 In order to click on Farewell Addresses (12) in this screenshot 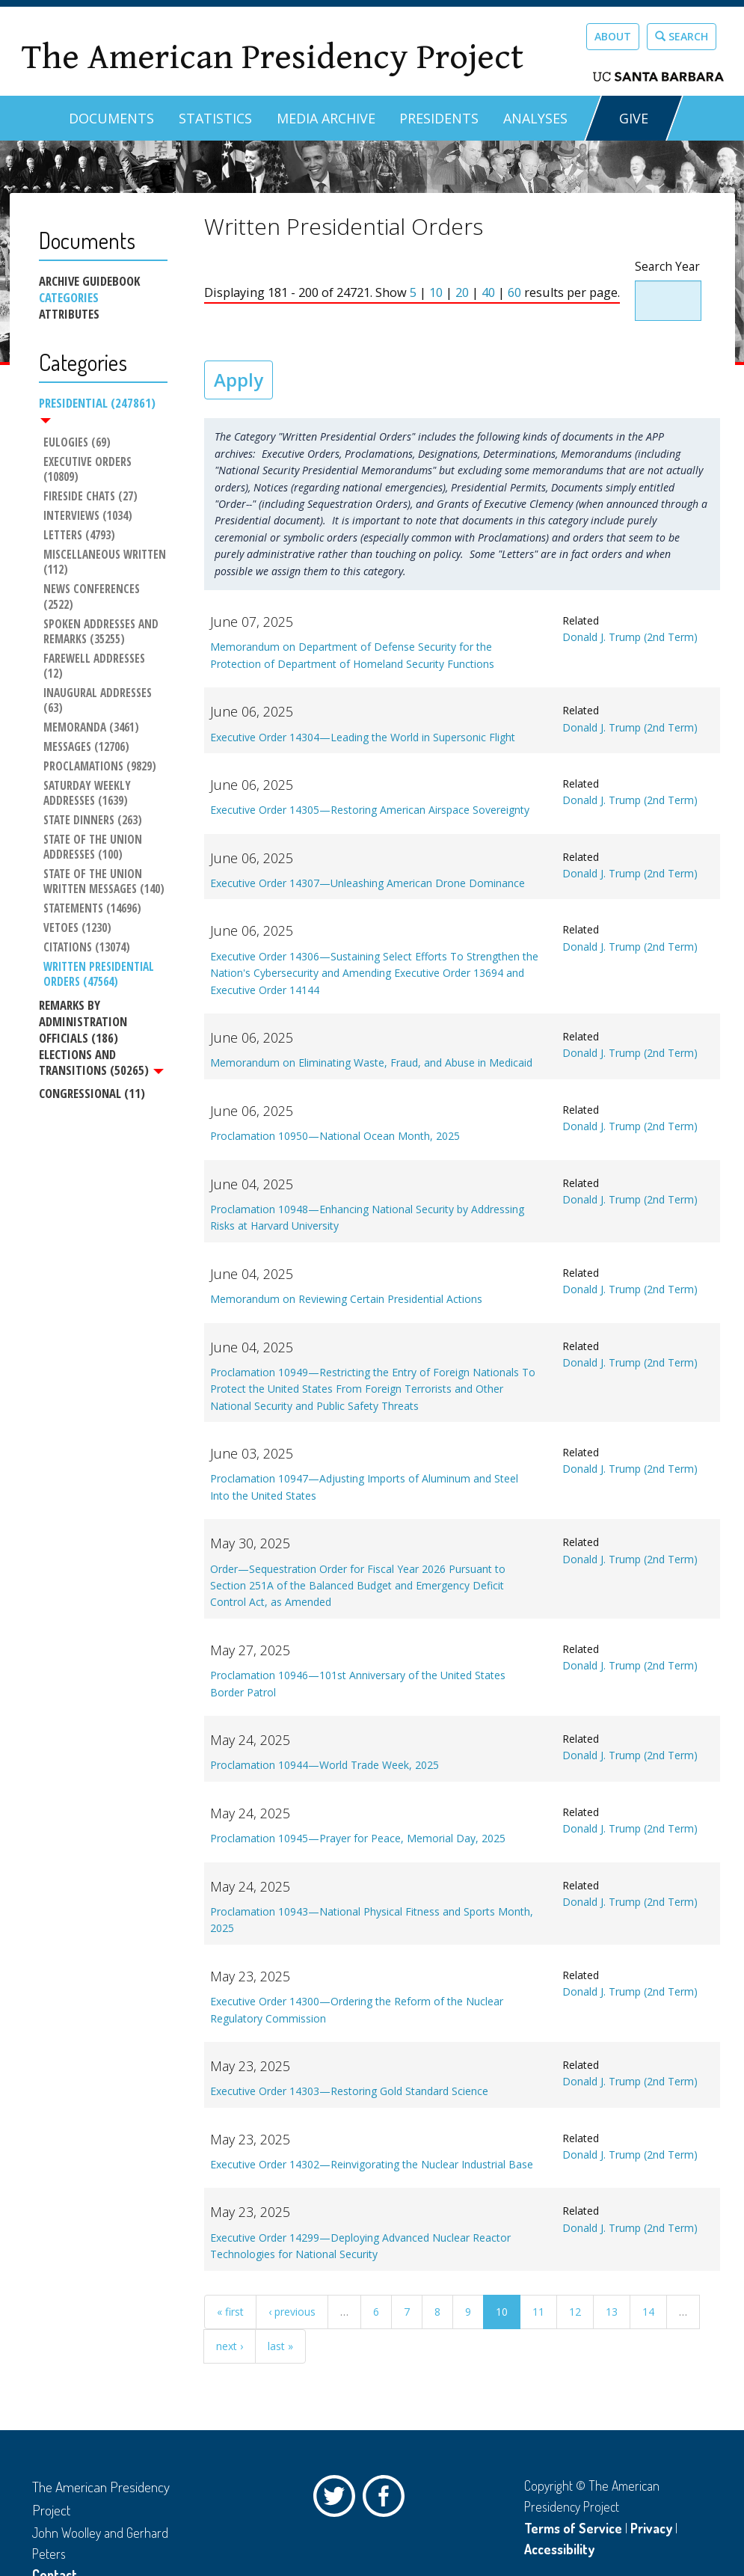, I will do `click(105, 658)`.